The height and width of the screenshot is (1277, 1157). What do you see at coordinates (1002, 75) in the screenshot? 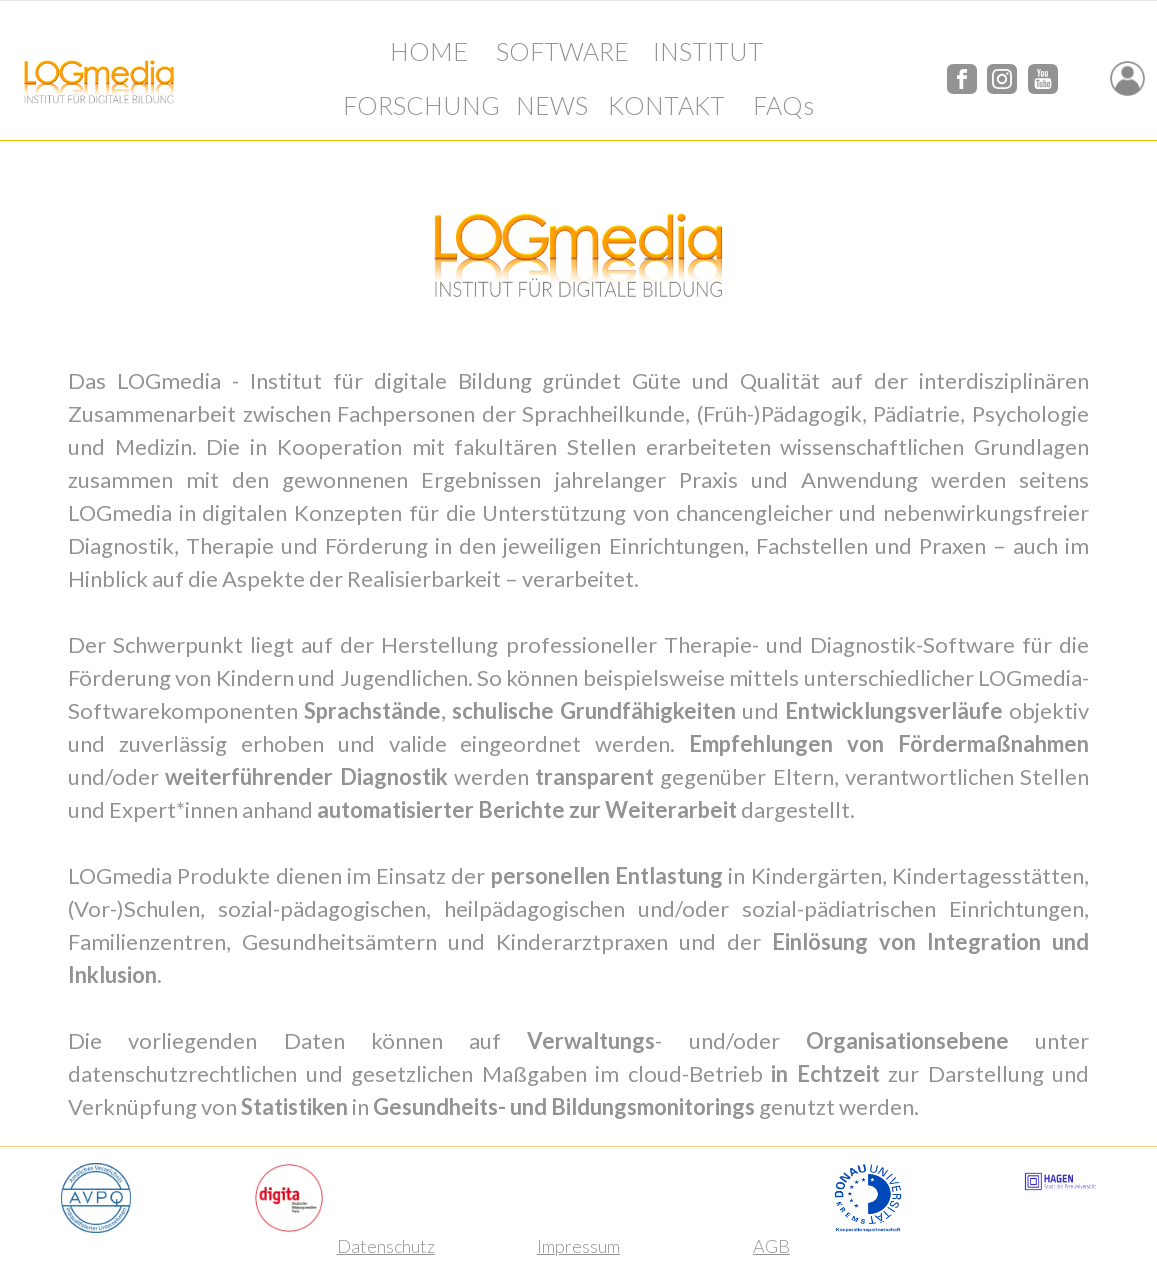
I see `[Instagram]` at bounding box center [1002, 75].